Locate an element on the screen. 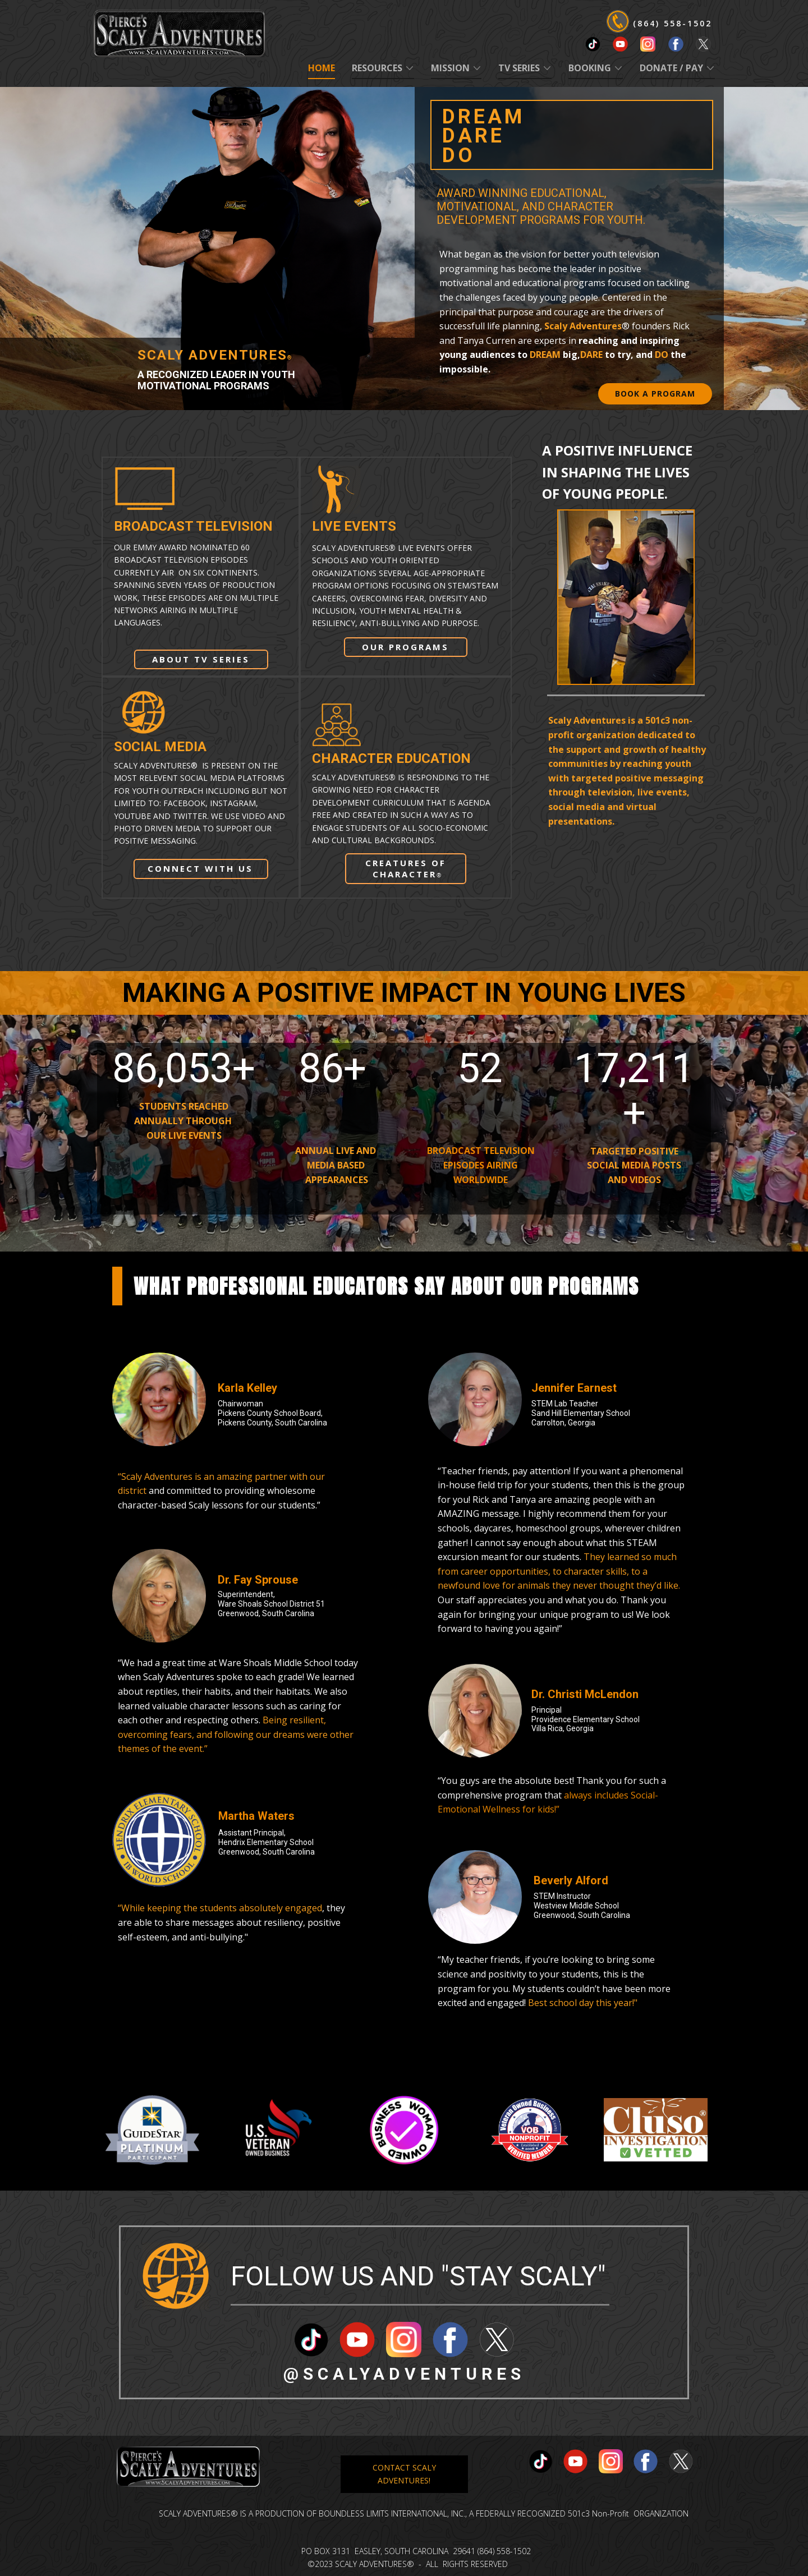 This screenshot has height=2576, width=808. CONNECT WITH US is located at coordinates (200, 868).